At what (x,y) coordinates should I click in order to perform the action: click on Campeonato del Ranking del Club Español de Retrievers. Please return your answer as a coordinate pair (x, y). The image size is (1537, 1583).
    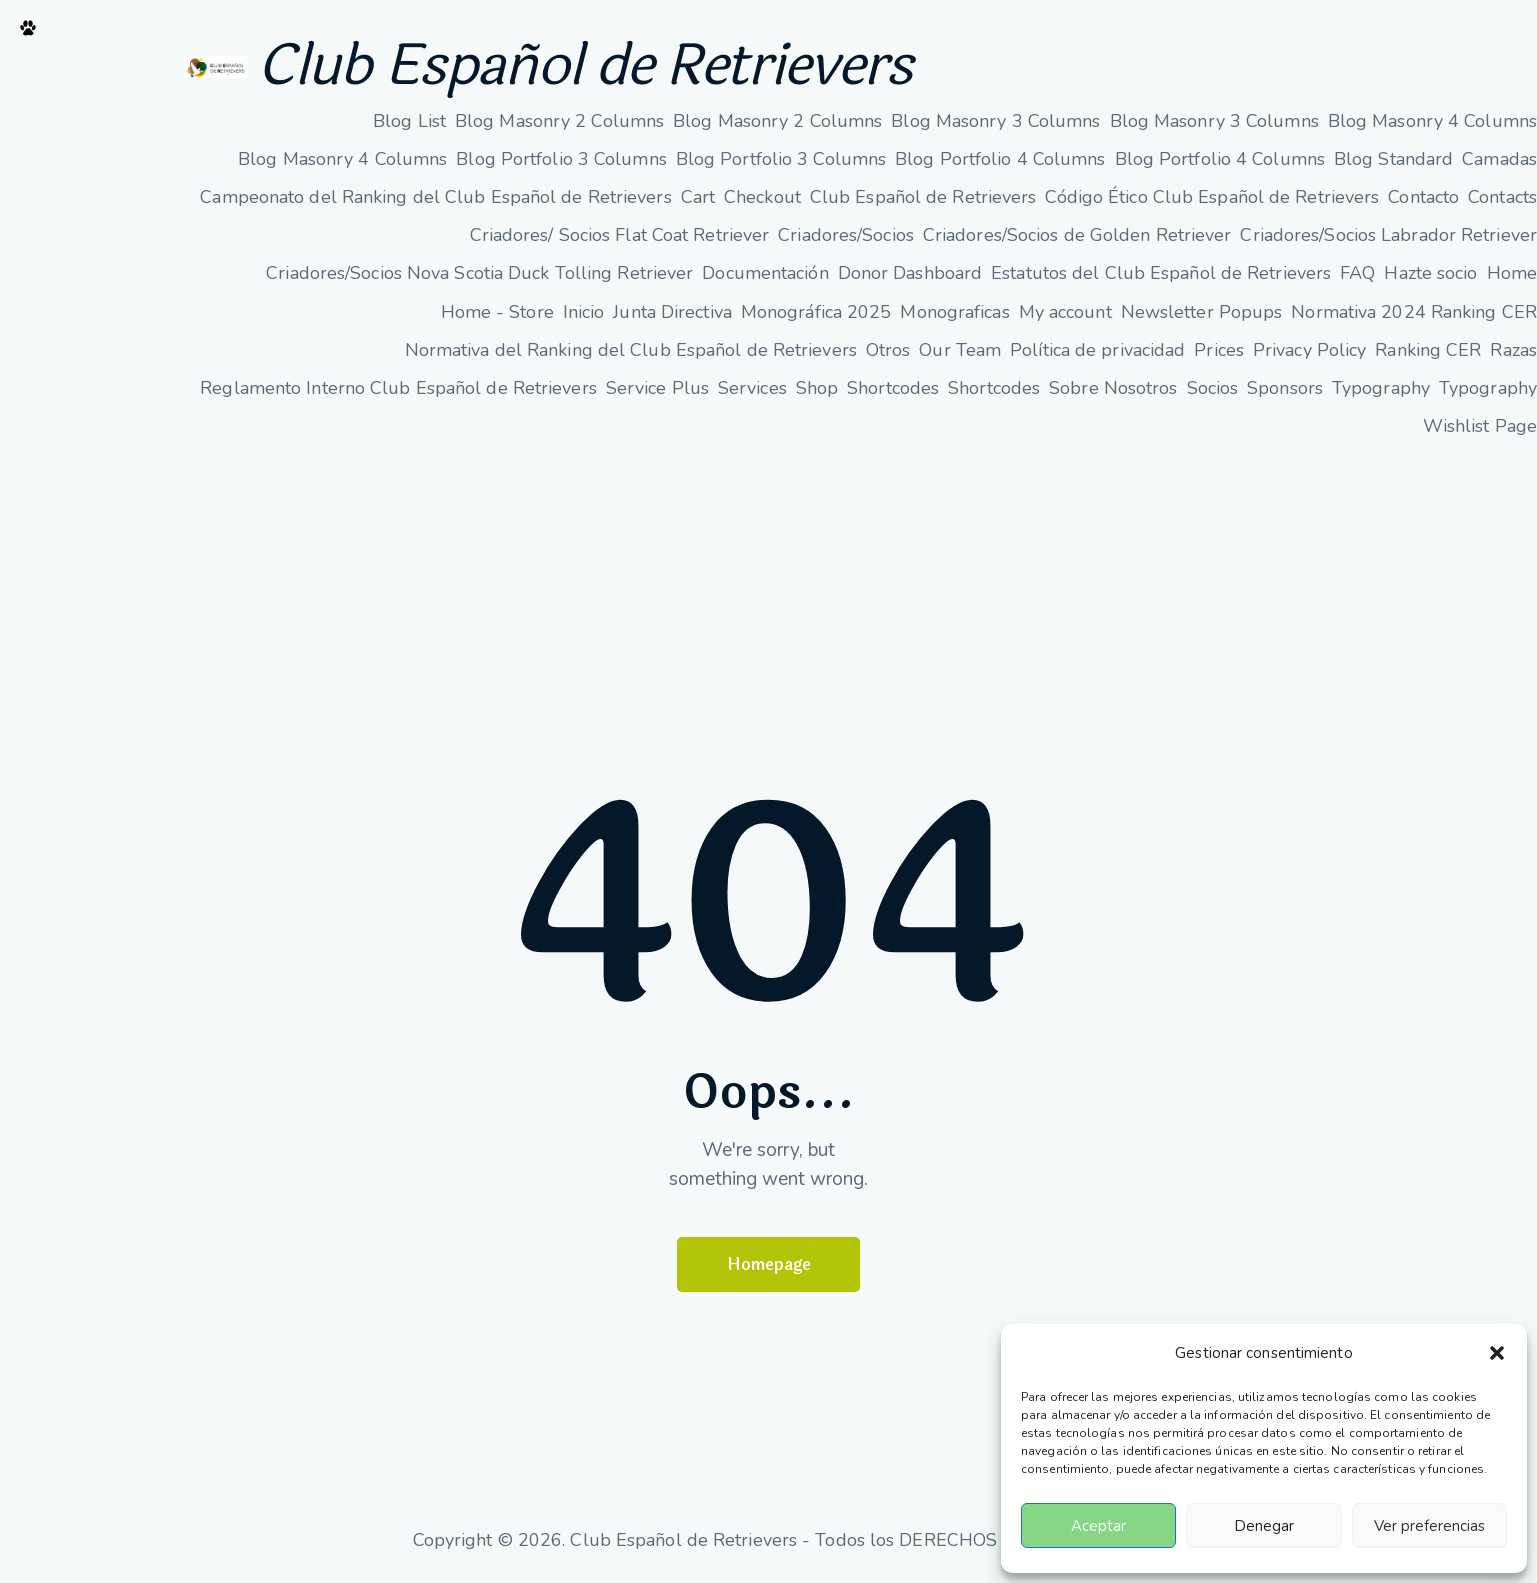
    Looking at the image, I should click on (435, 197).